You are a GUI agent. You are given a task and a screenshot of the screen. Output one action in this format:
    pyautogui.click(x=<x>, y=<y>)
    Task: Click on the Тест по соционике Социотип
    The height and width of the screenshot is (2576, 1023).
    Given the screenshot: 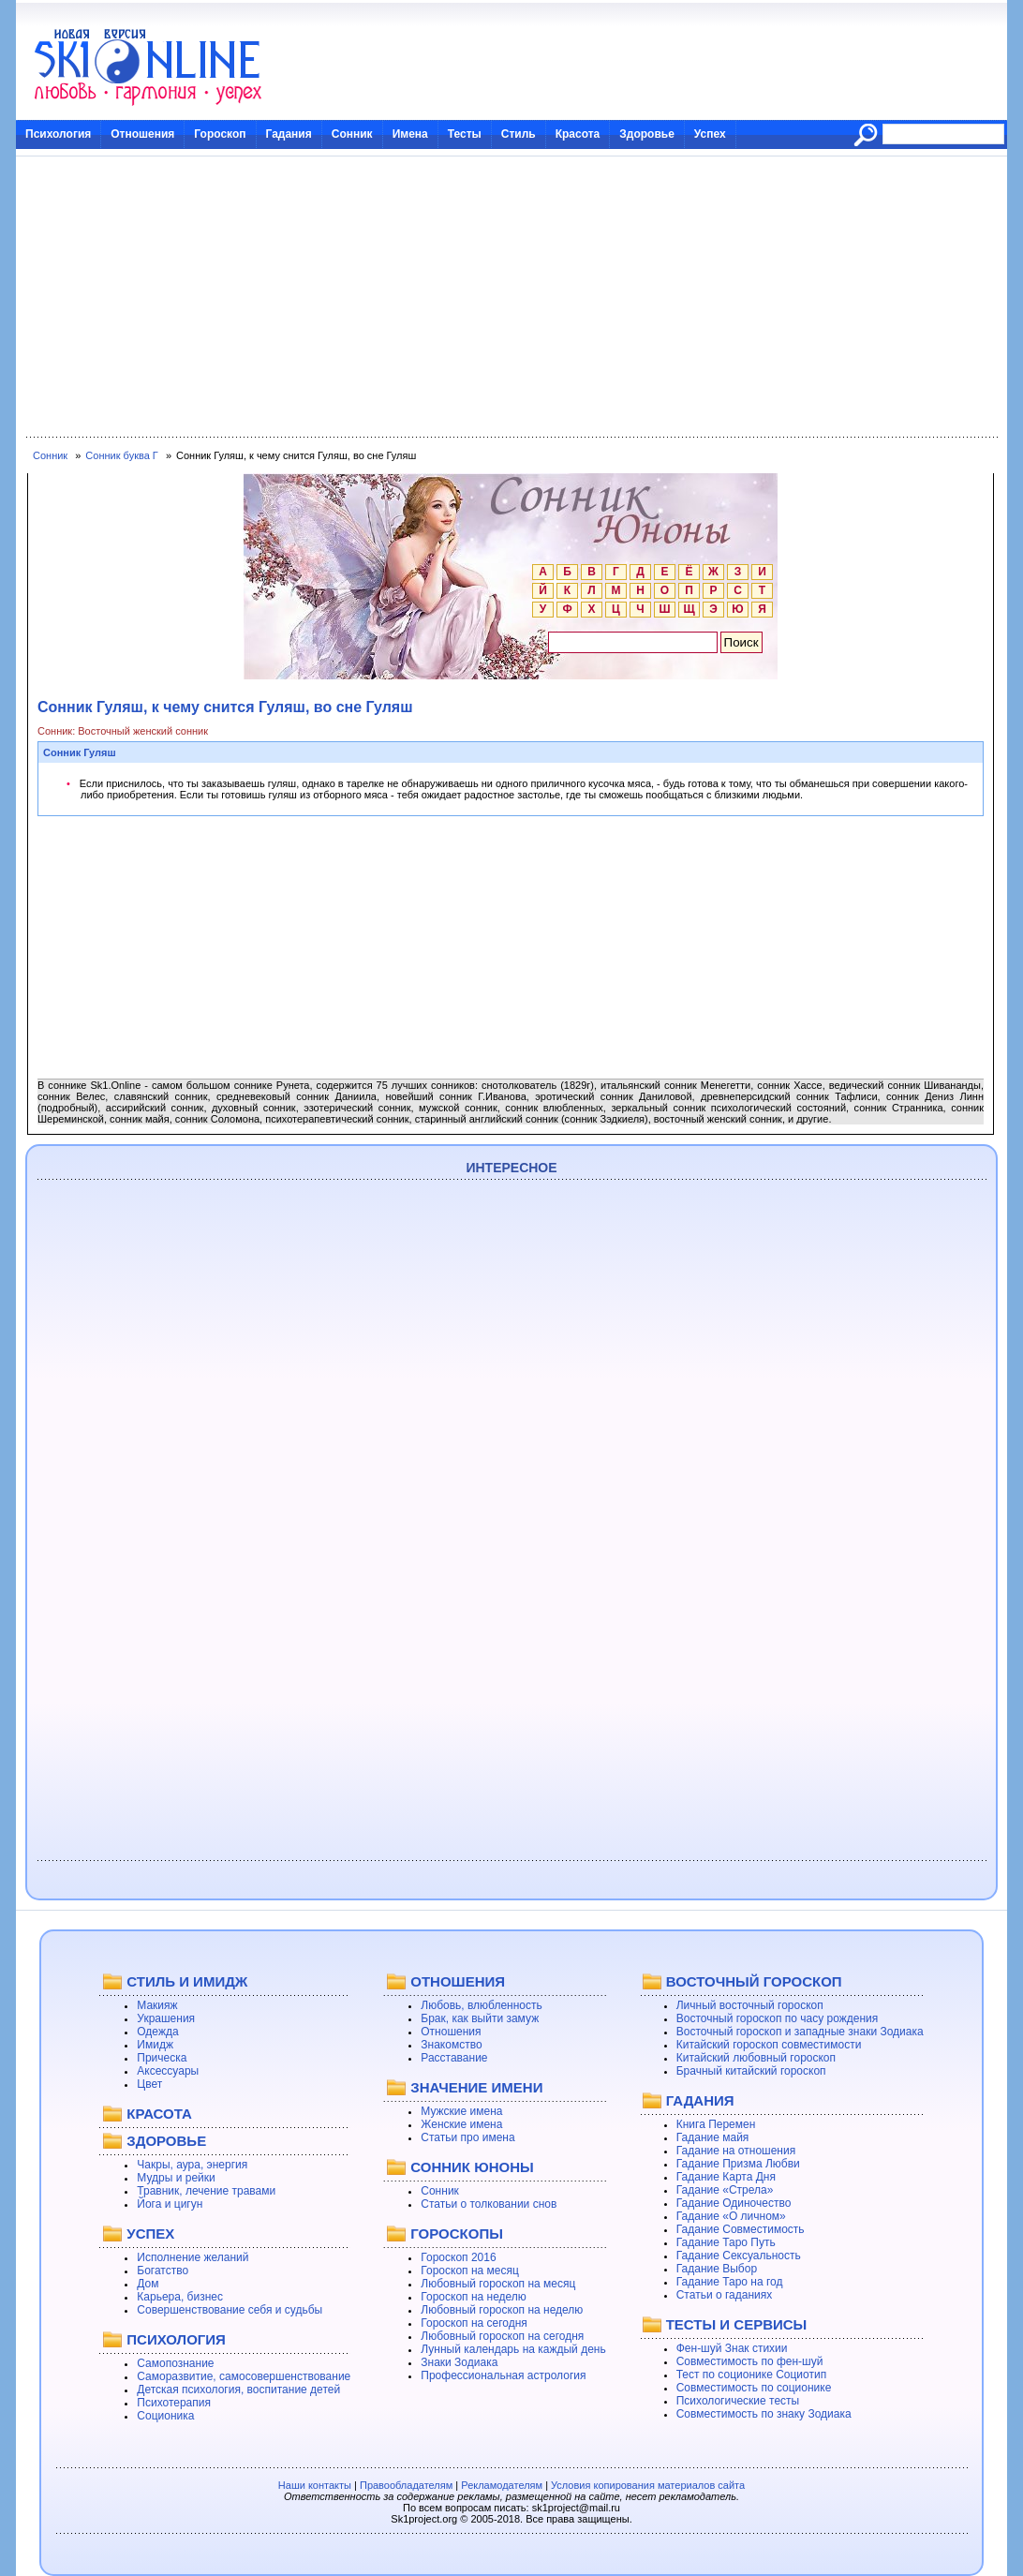 What is the action you would take?
    pyautogui.click(x=751, y=2374)
    